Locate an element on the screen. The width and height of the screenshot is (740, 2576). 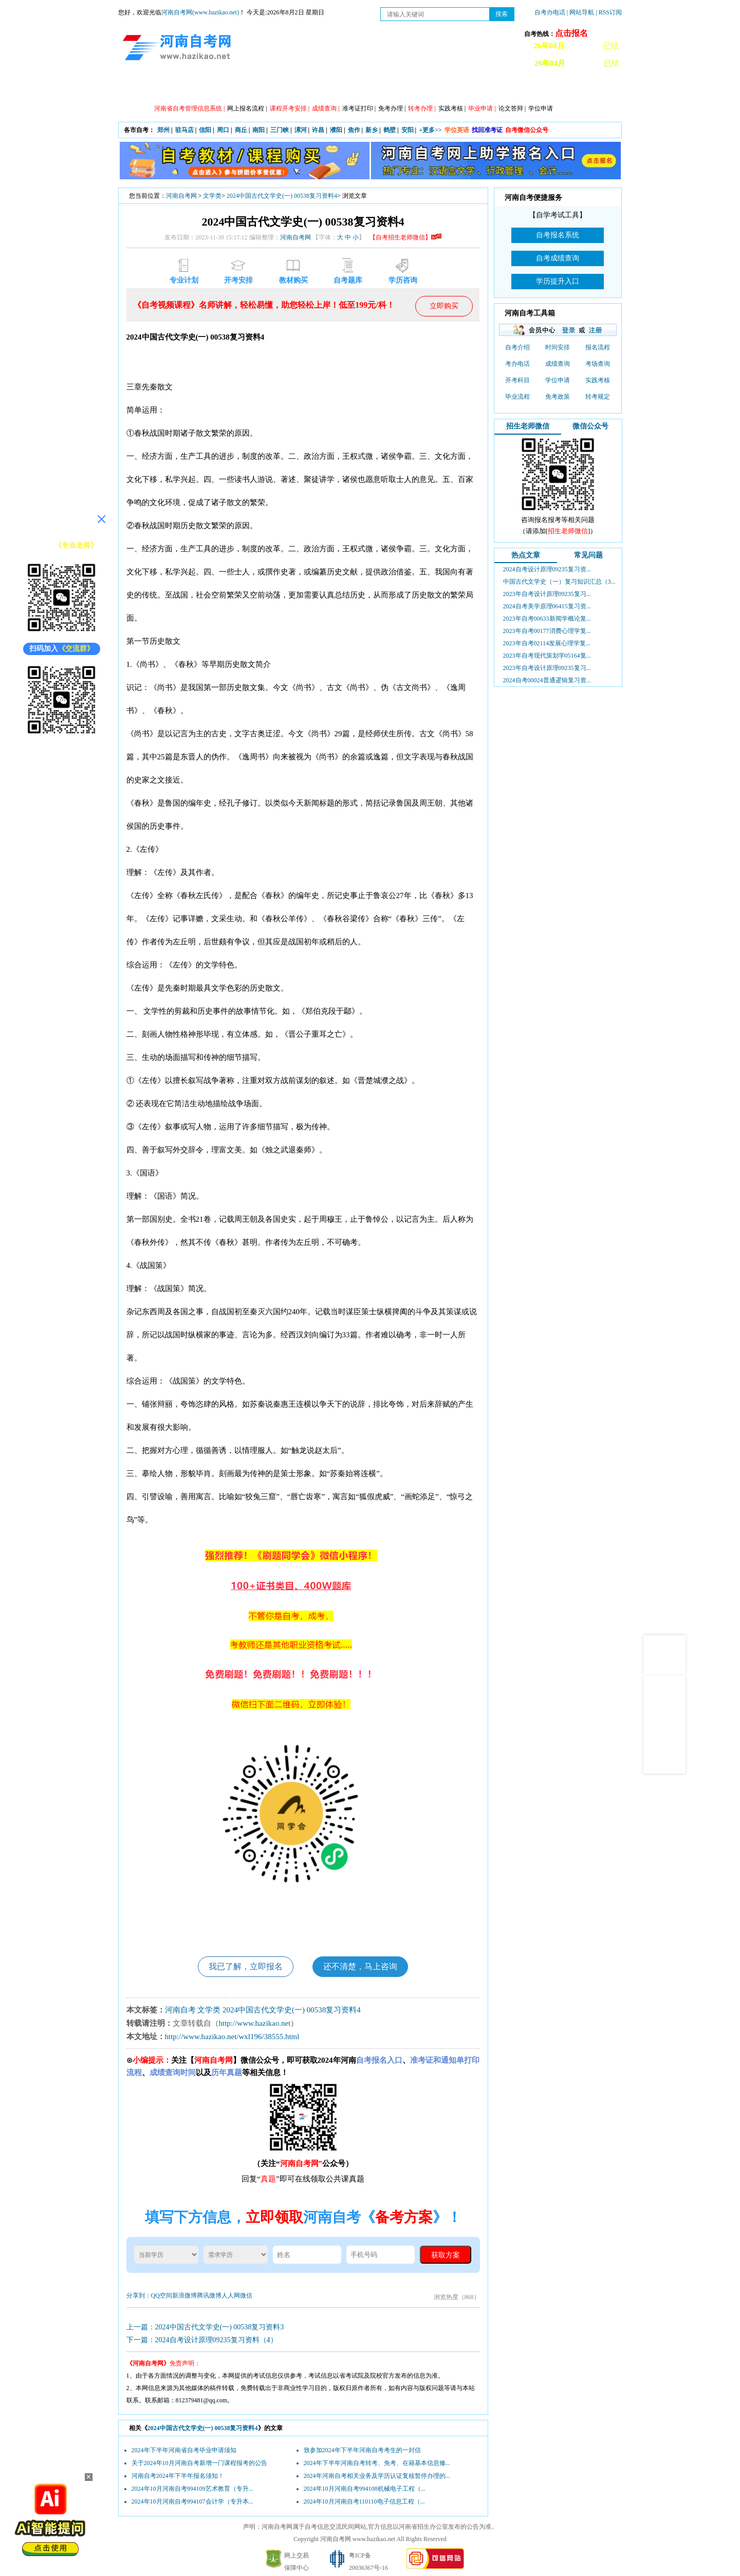
2024自考00024普通逻辑复习资... is located at coordinates (547, 680).